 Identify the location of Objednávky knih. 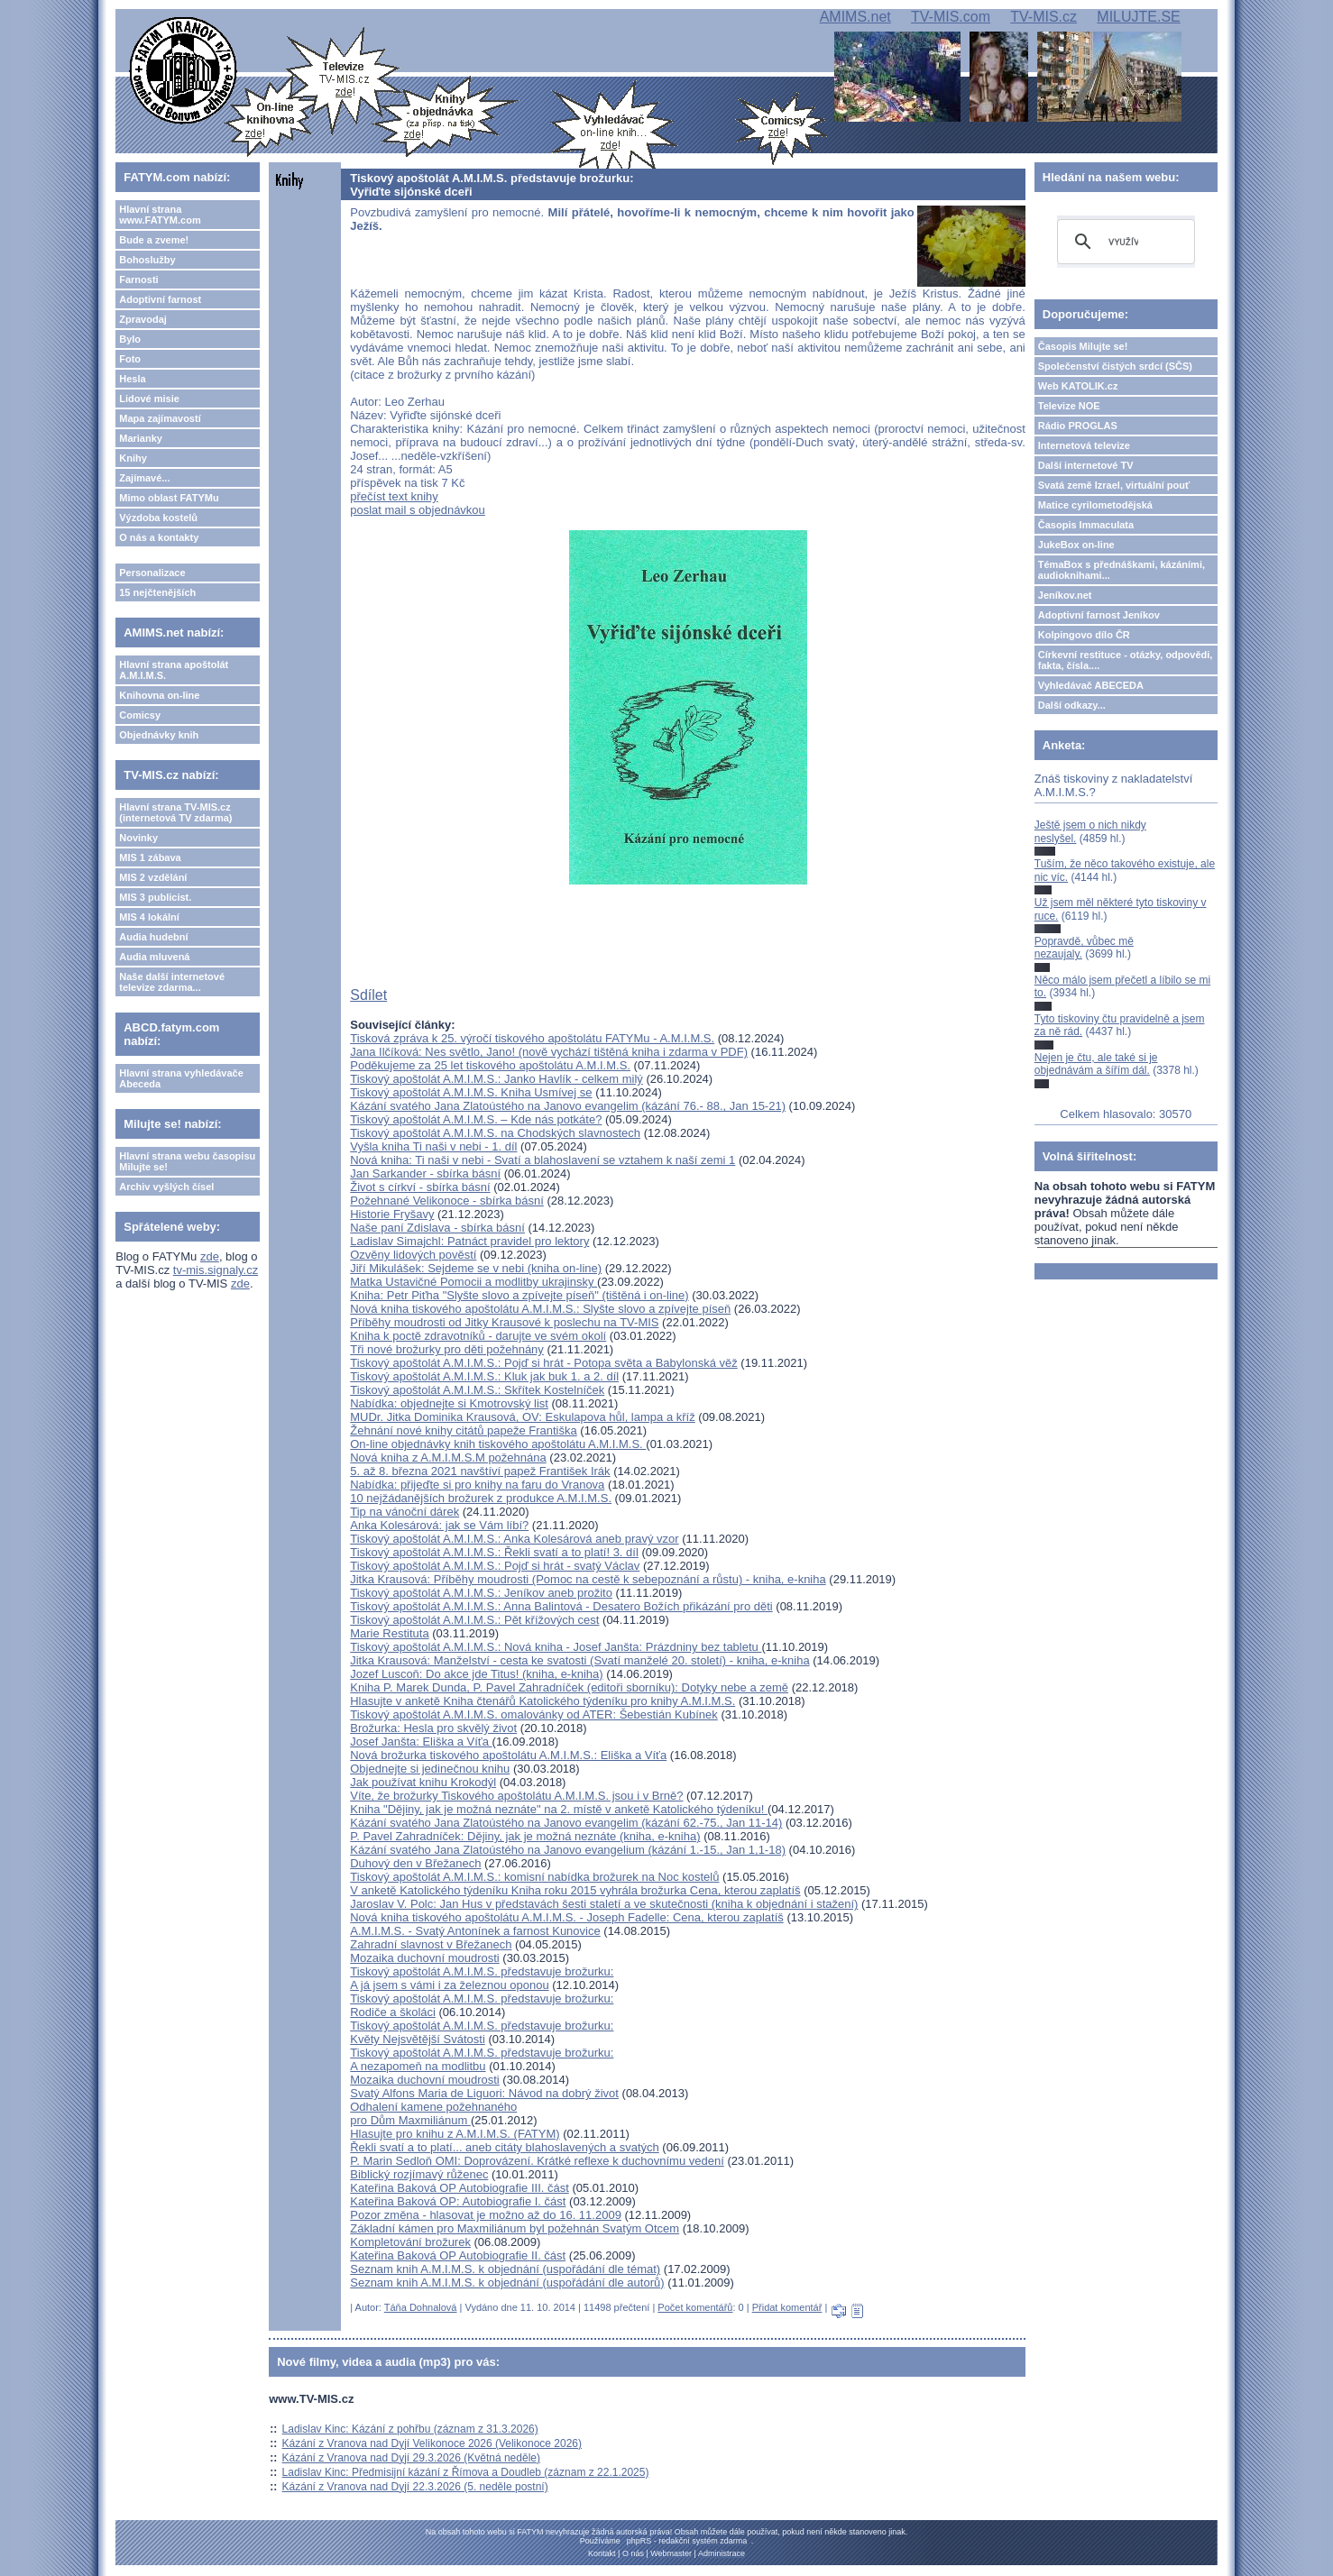
(158, 734).